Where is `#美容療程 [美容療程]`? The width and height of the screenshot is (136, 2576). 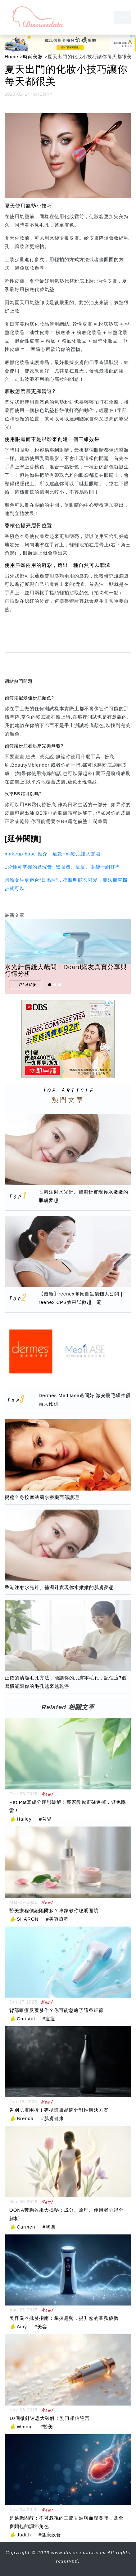
#美容療程 [美容療程] is located at coordinates (57, 1919).